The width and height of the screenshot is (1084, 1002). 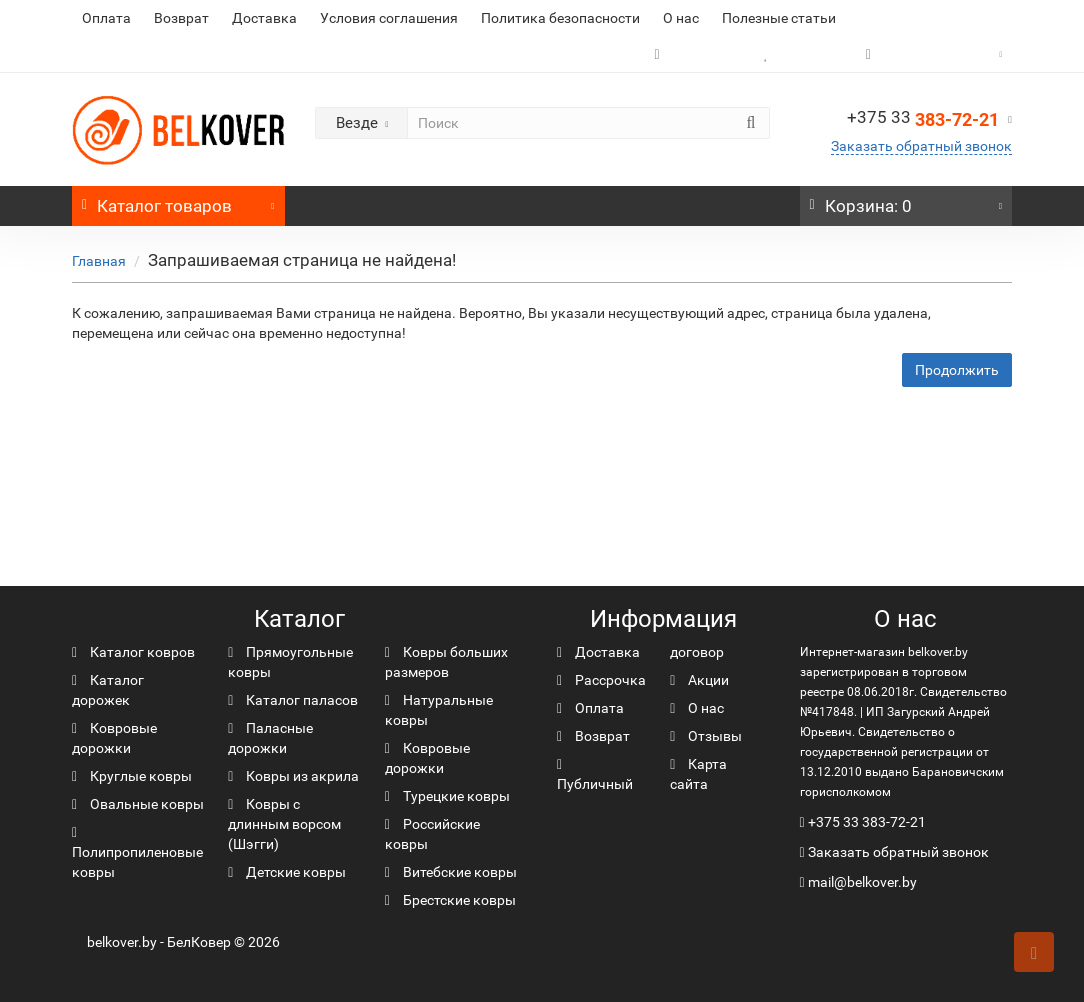 What do you see at coordinates (957, 370) in the screenshot?
I see `Продолжить` at bounding box center [957, 370].